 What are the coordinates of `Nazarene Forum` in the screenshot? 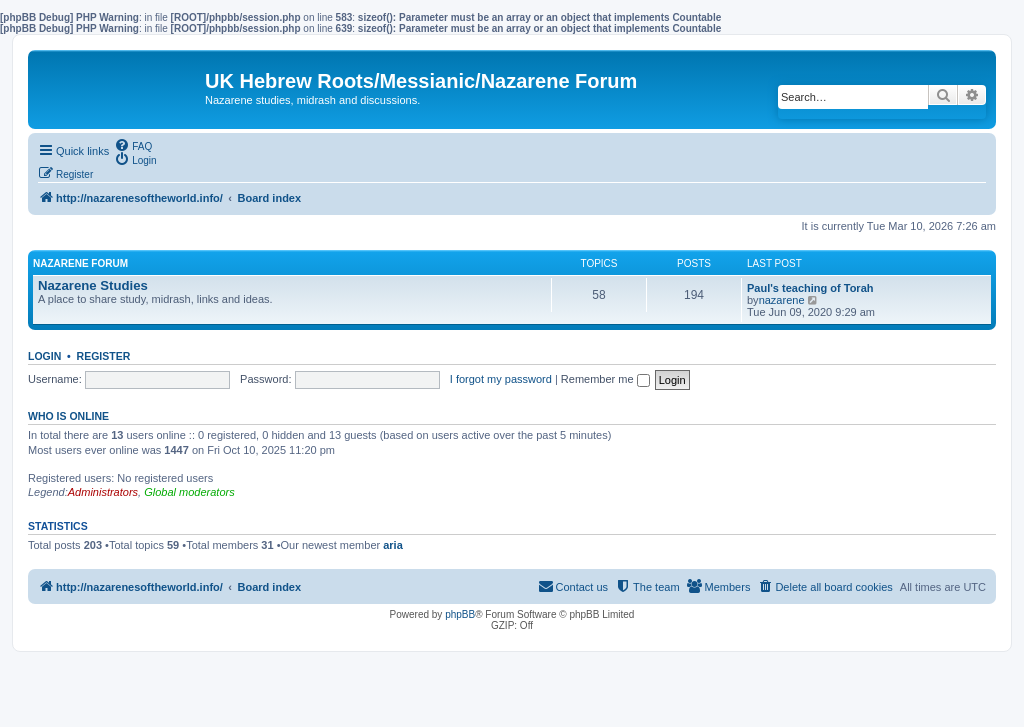 It's located at (80, 263).